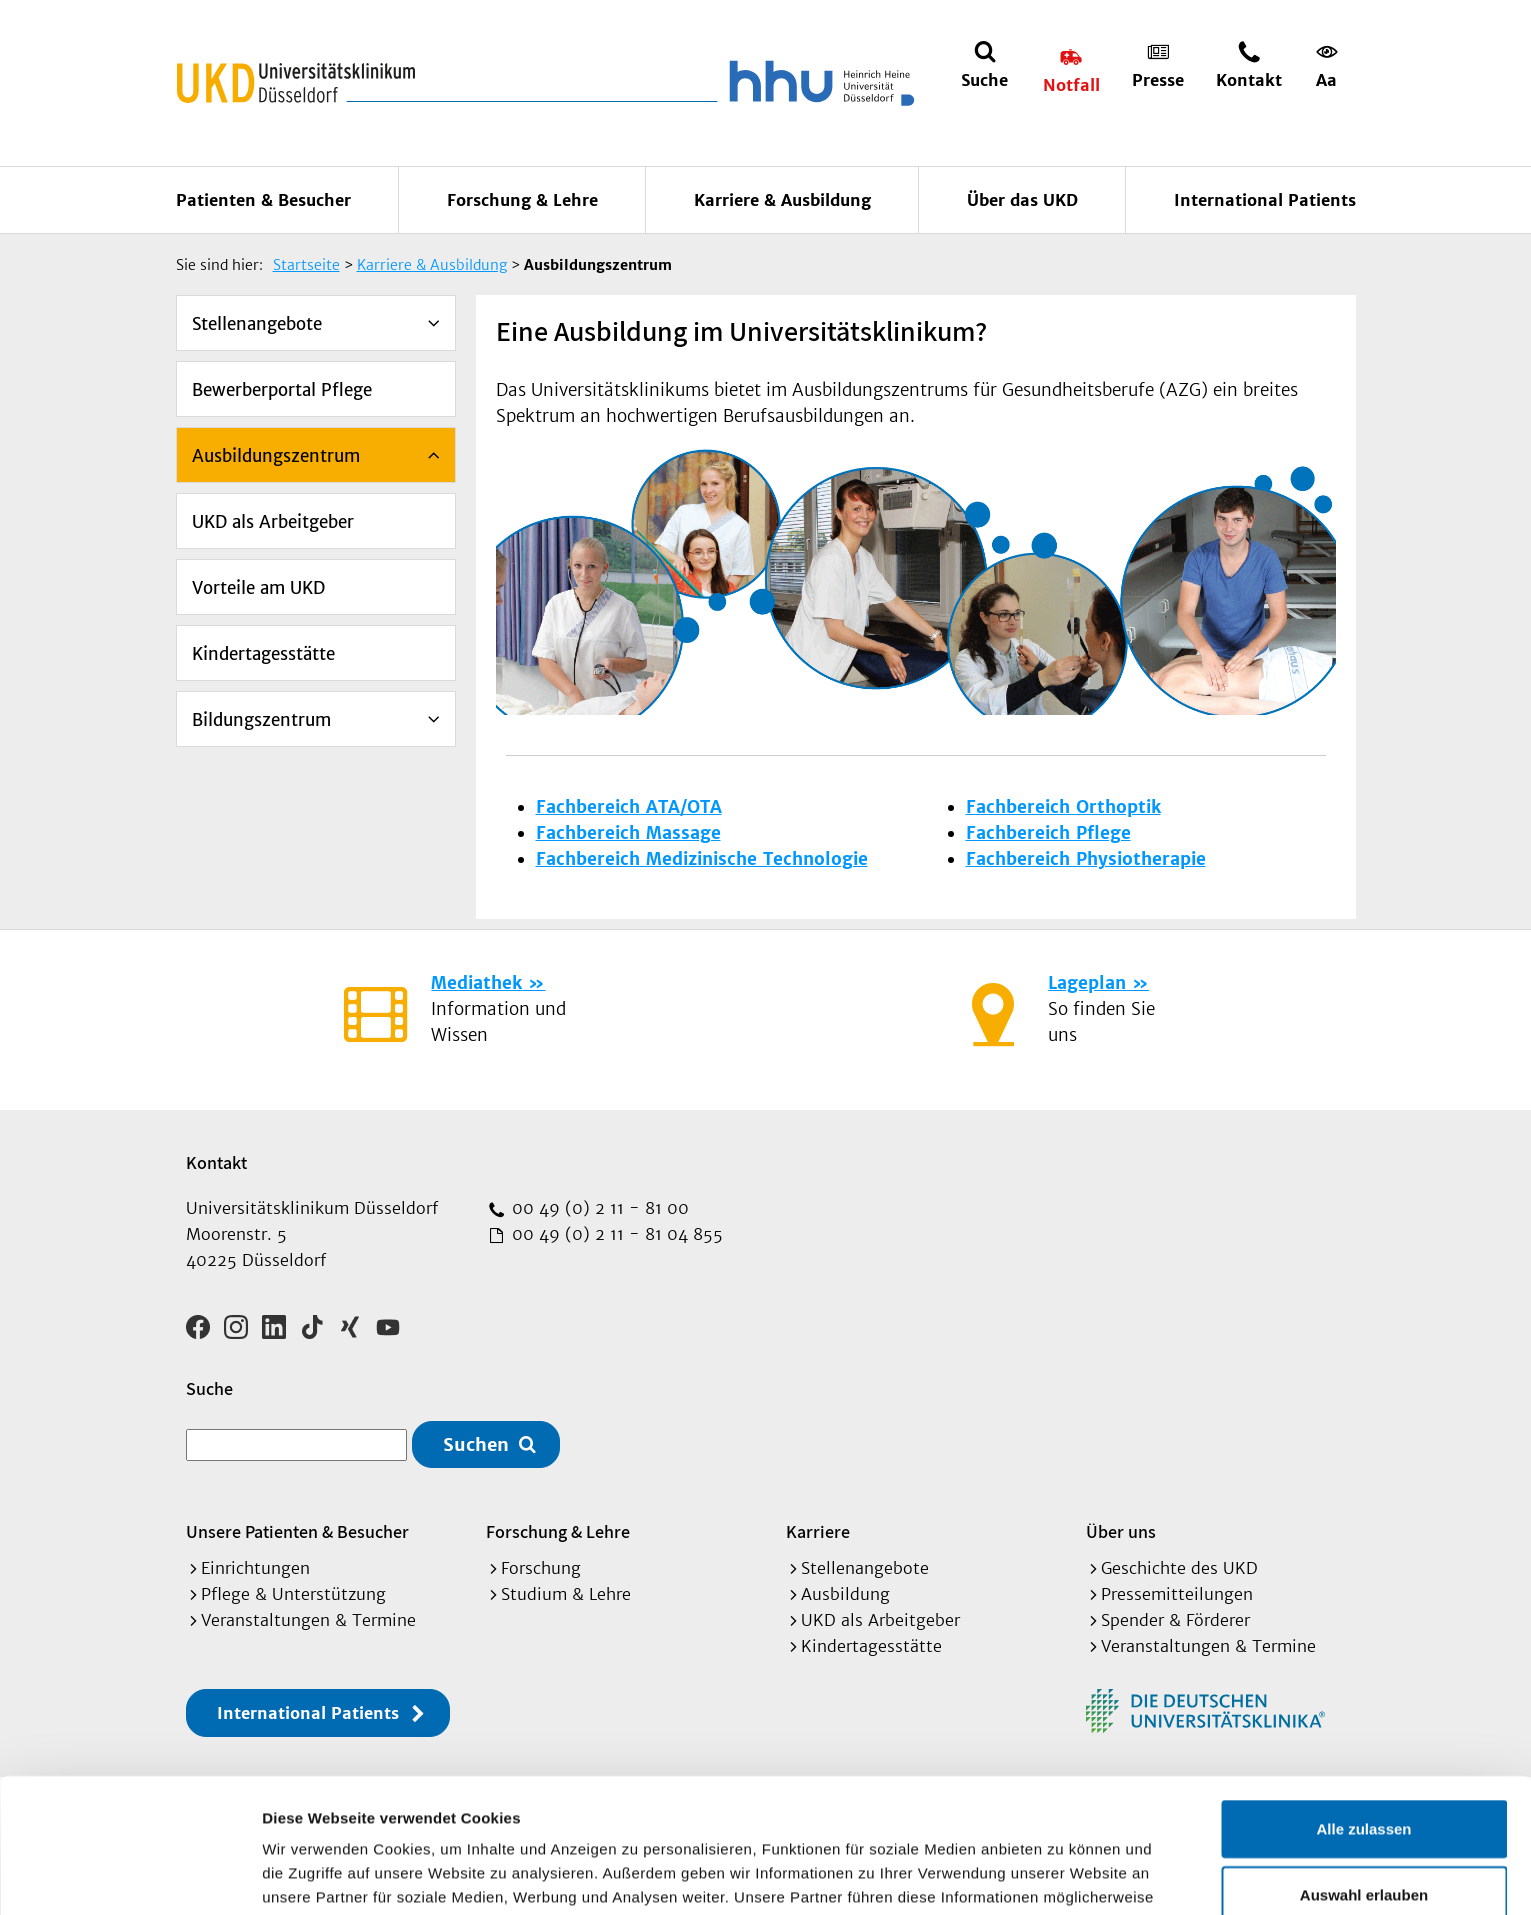  I want to click on Unsere Patienten & Besucher, so click(297, 1531).